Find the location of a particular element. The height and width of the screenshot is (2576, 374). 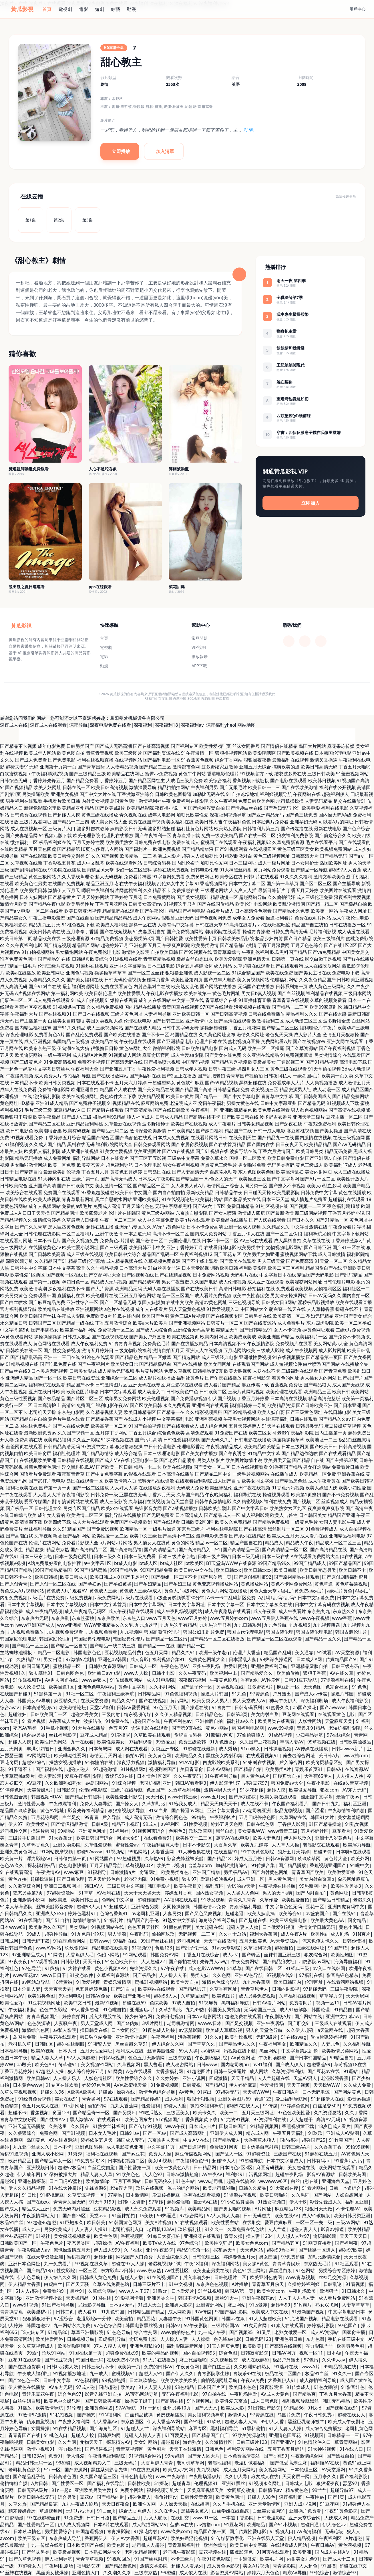

天堂avbt is located at coordinates (98, 2215).